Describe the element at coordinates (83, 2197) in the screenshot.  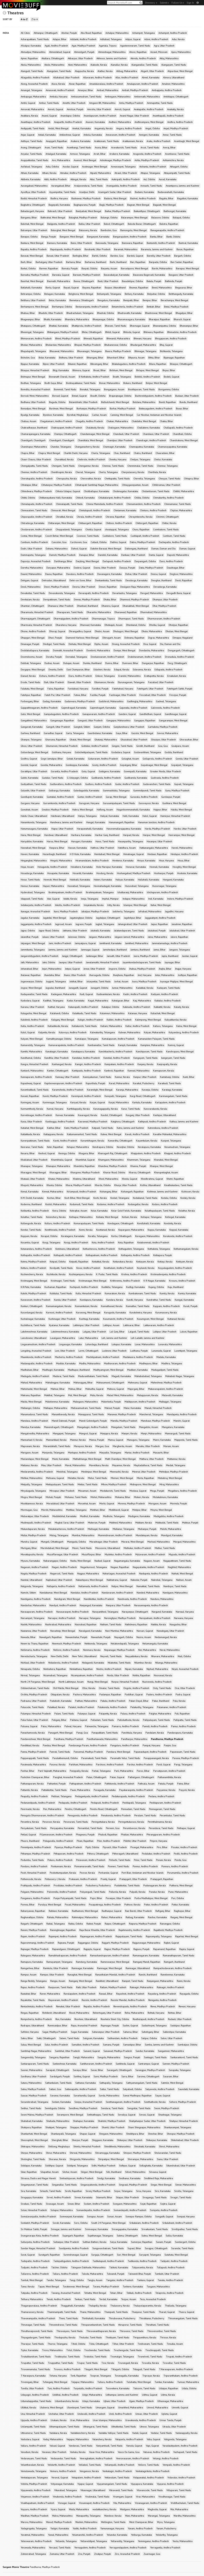
I see `Sirwar, Karnataka` at that location.